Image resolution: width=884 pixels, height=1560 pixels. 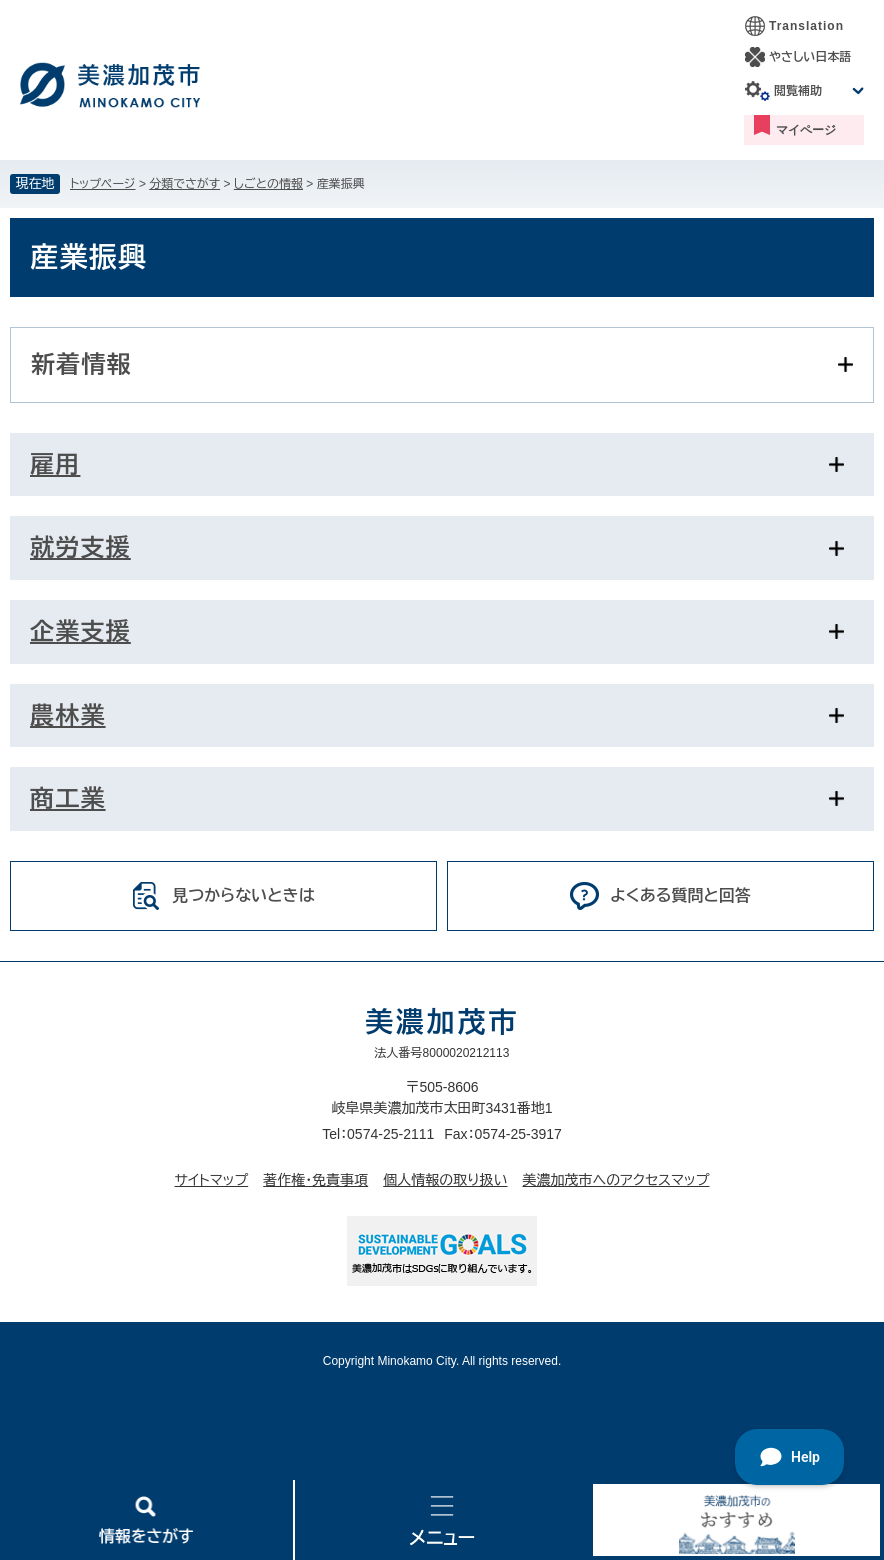 I want to click on トップページ, so click(x=103, y=184).